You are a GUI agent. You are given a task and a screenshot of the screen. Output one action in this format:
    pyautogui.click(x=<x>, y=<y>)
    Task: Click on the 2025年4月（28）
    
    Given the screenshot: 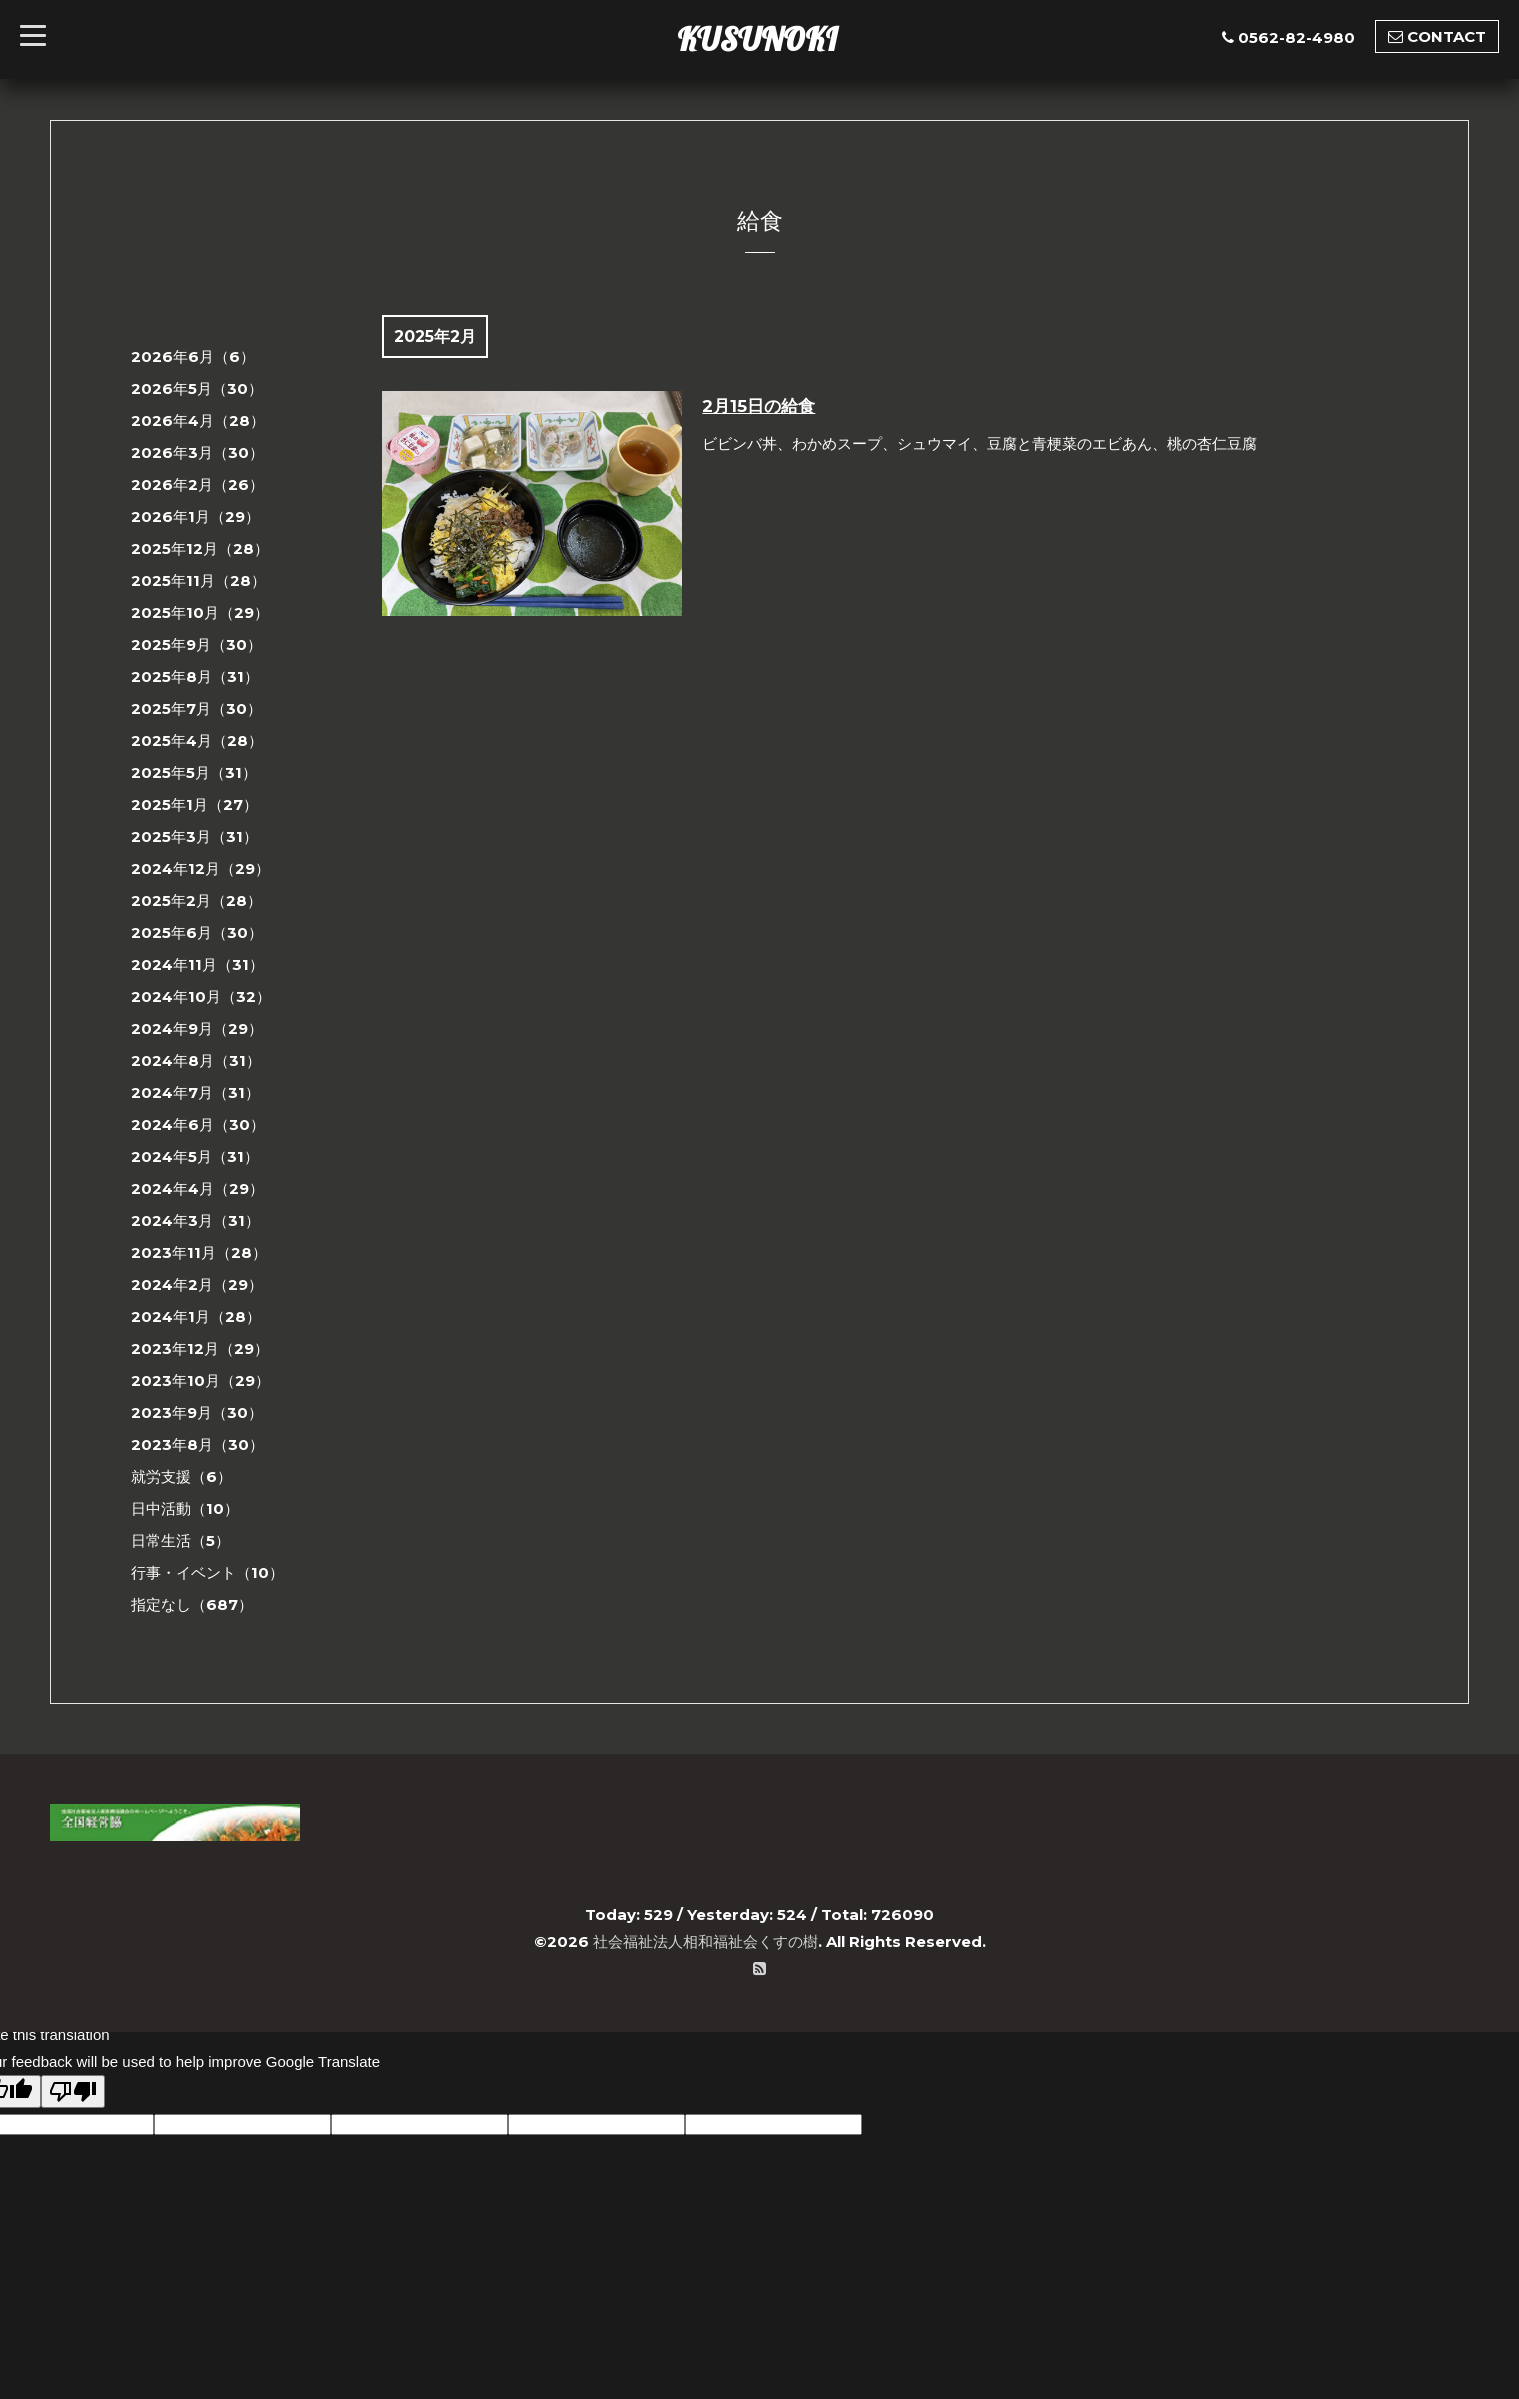 What is the action you would take?
    pyautogui.click(x=197, y=740)
    